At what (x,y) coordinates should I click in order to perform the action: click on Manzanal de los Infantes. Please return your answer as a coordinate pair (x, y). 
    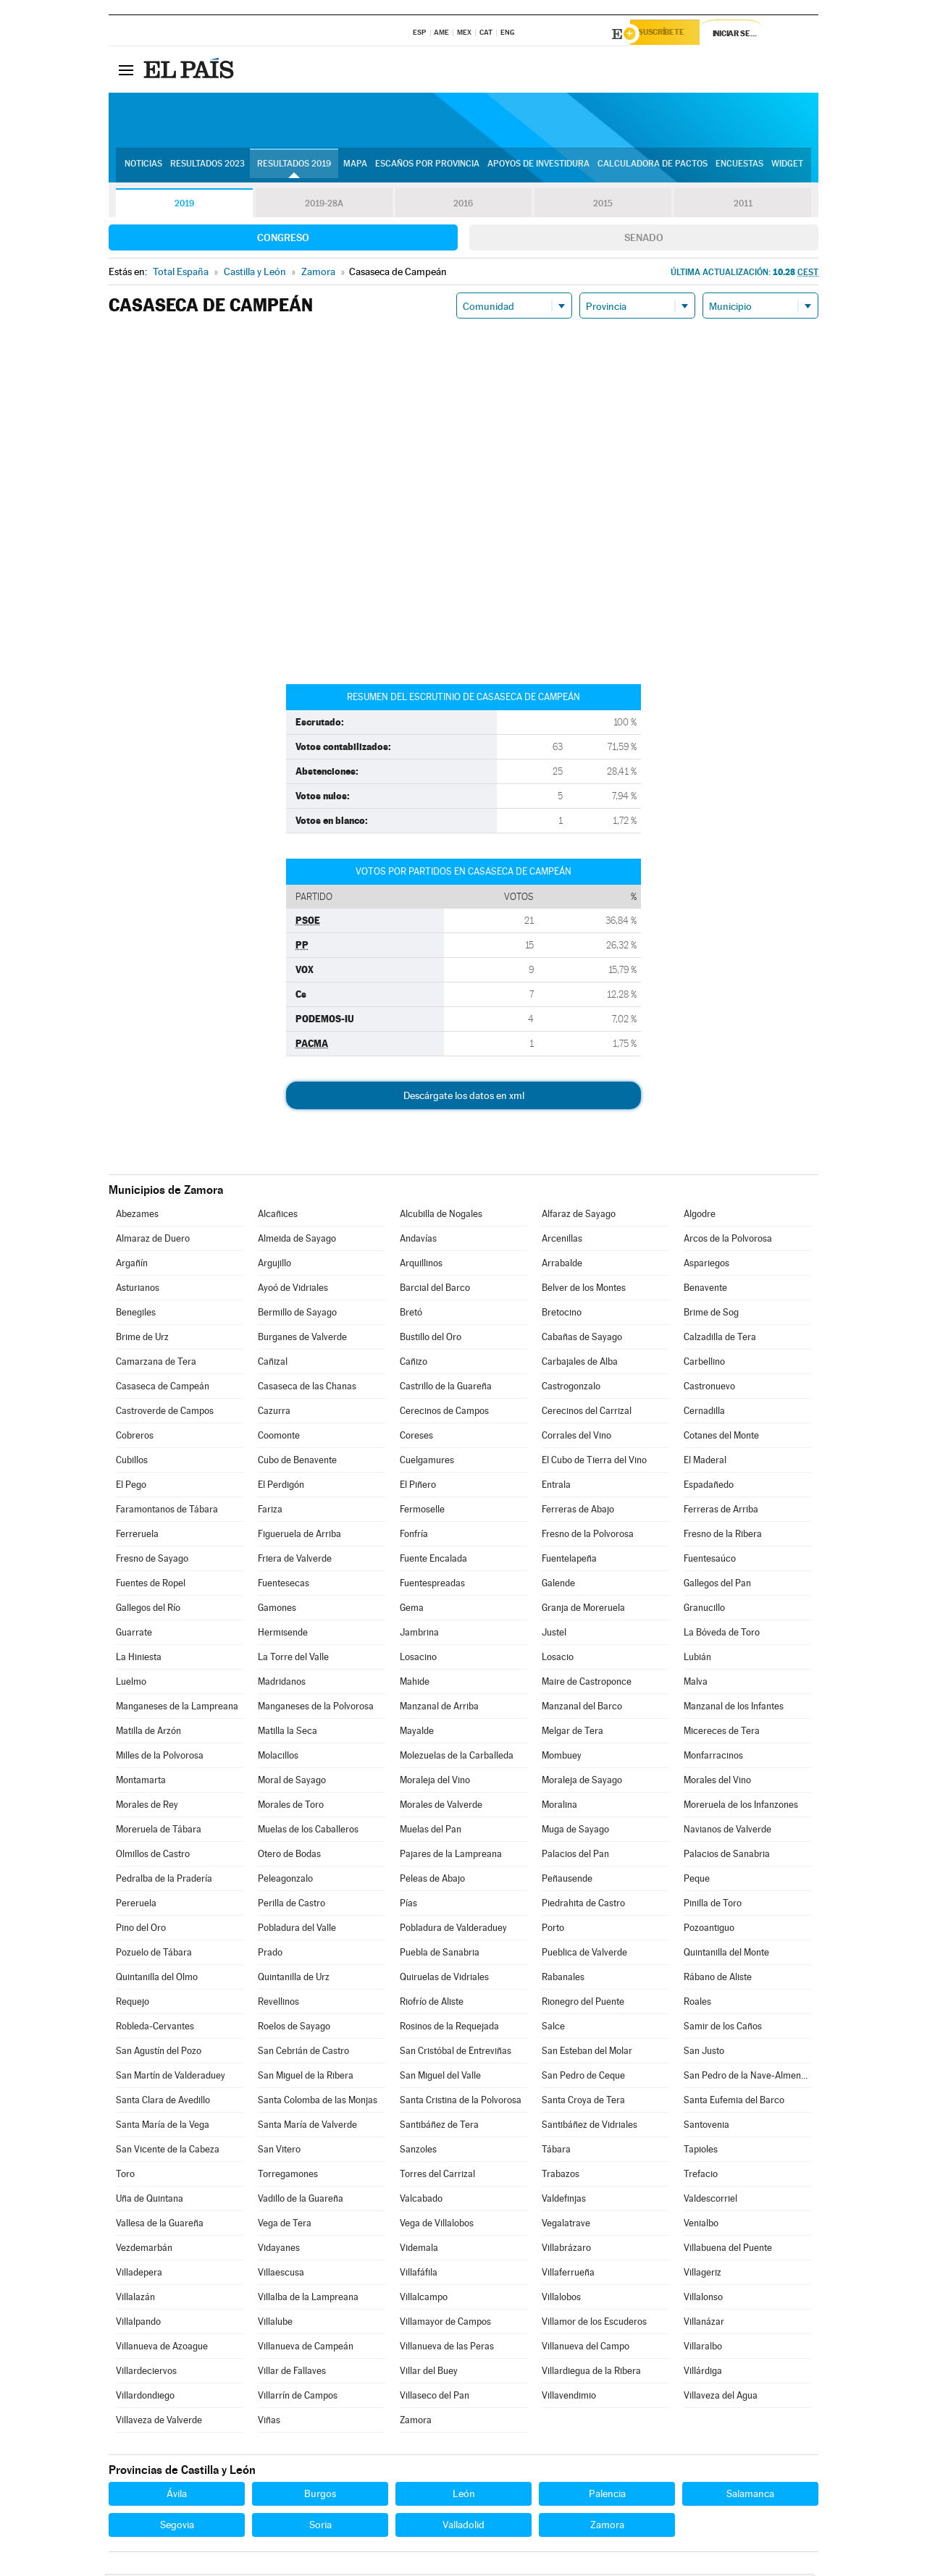
    Looking at the image, I should click on (734, 1708).